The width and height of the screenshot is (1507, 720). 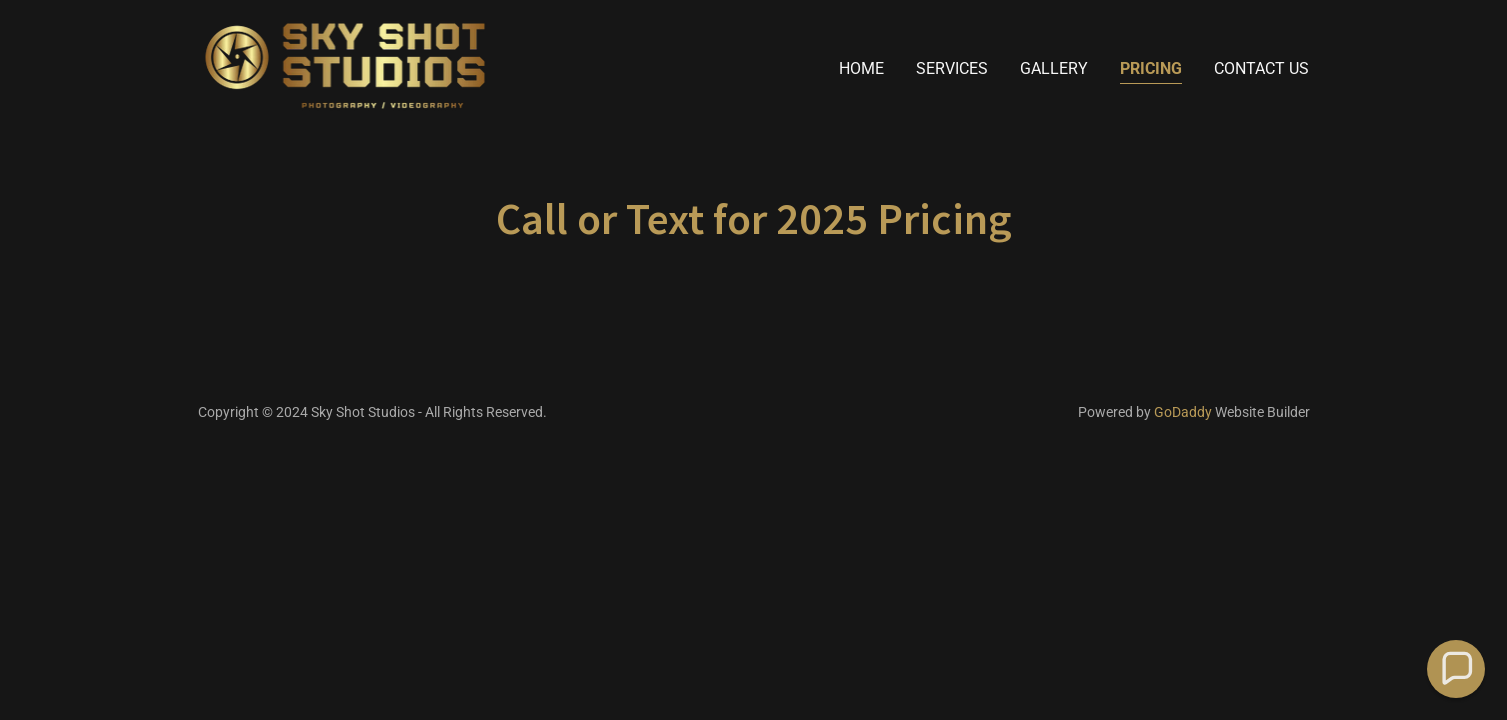 What do you see at coordinates (1183, 412) in the screenshot?
I see `GoDaddy [link]` at bounding box center [1183, 412].